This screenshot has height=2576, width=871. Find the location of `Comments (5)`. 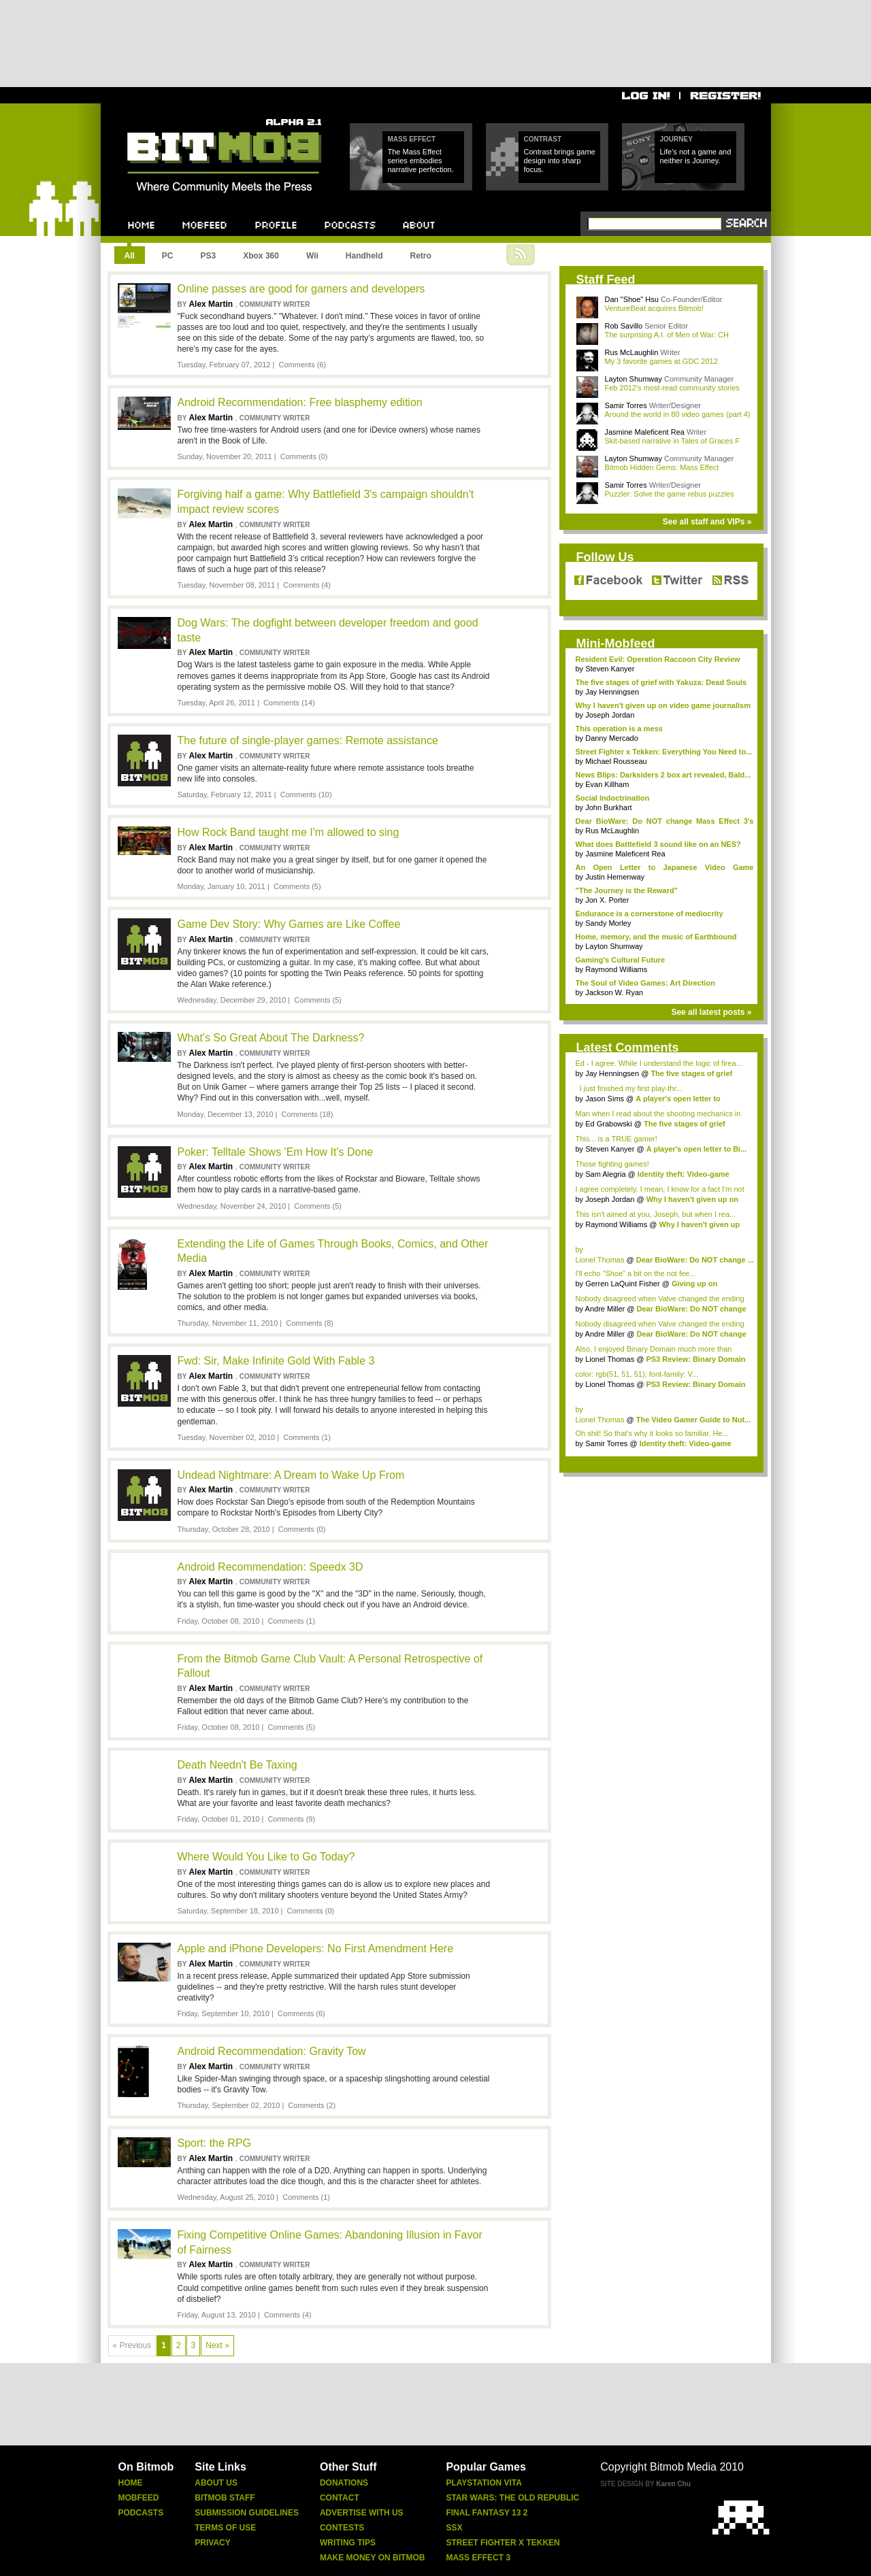

Comments (5) is located at coordinates (297, 886).